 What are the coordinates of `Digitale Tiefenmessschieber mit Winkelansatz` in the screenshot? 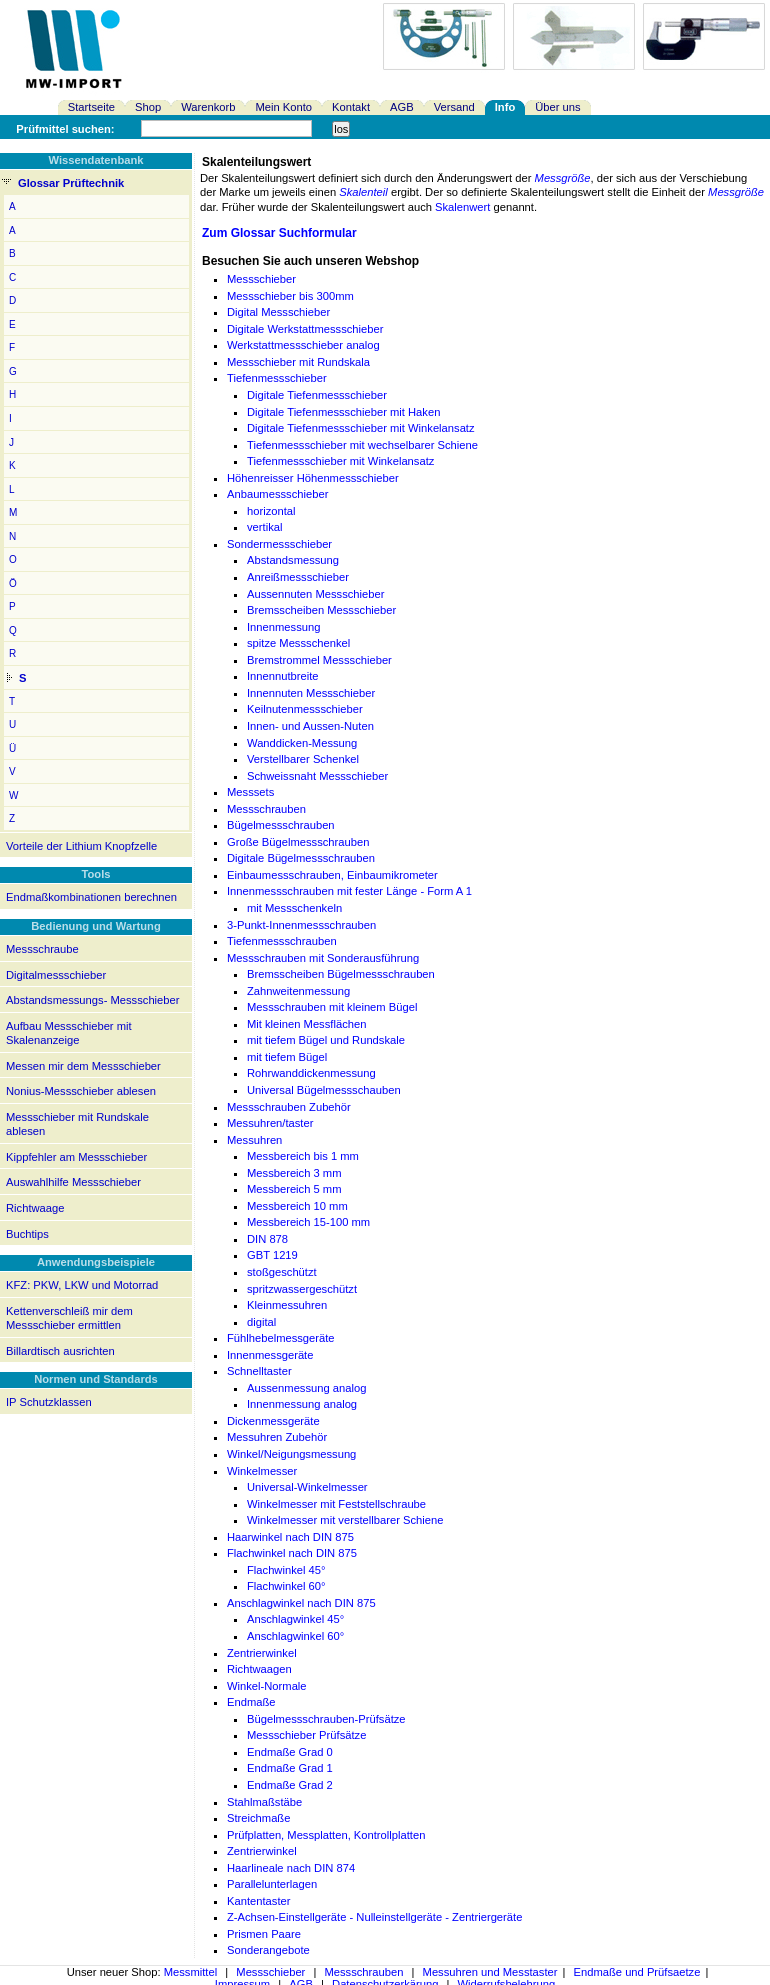 It's located at (361, 428).